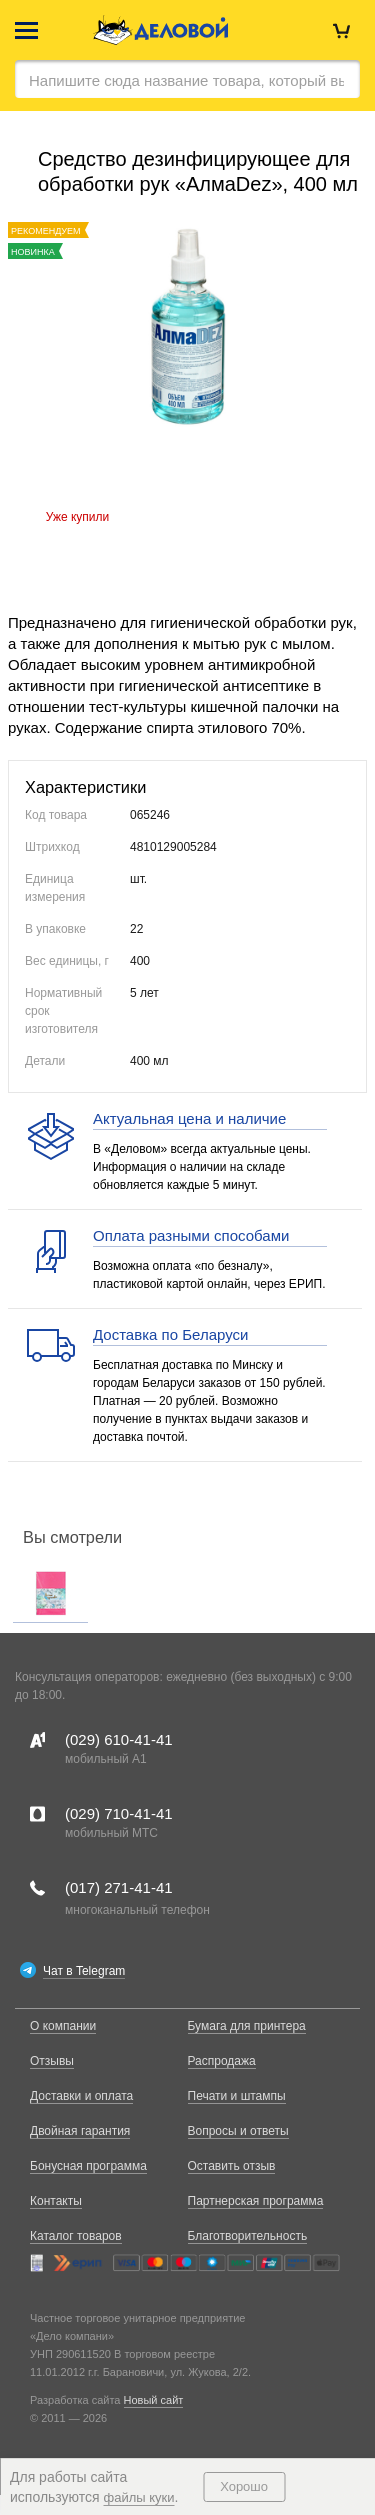  I want to click on Печати и штампы, so click(237, 2096).